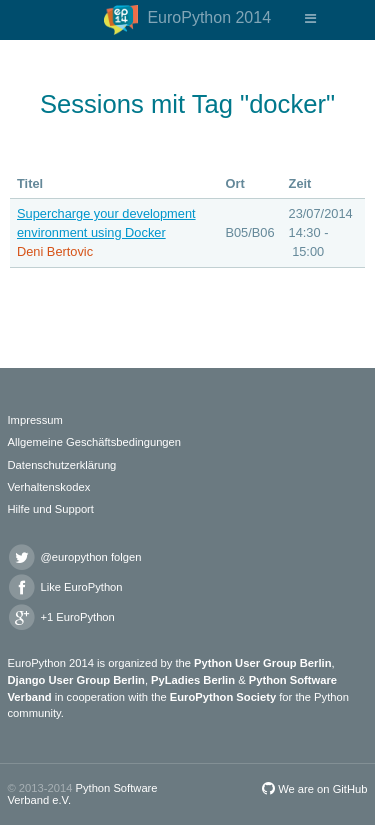 This screenshot has height=825, width=375. What do you see at coordinates (76, 680) in the screenshot?
I see `Django User Group Berlin` at bounding box center [76, 680].